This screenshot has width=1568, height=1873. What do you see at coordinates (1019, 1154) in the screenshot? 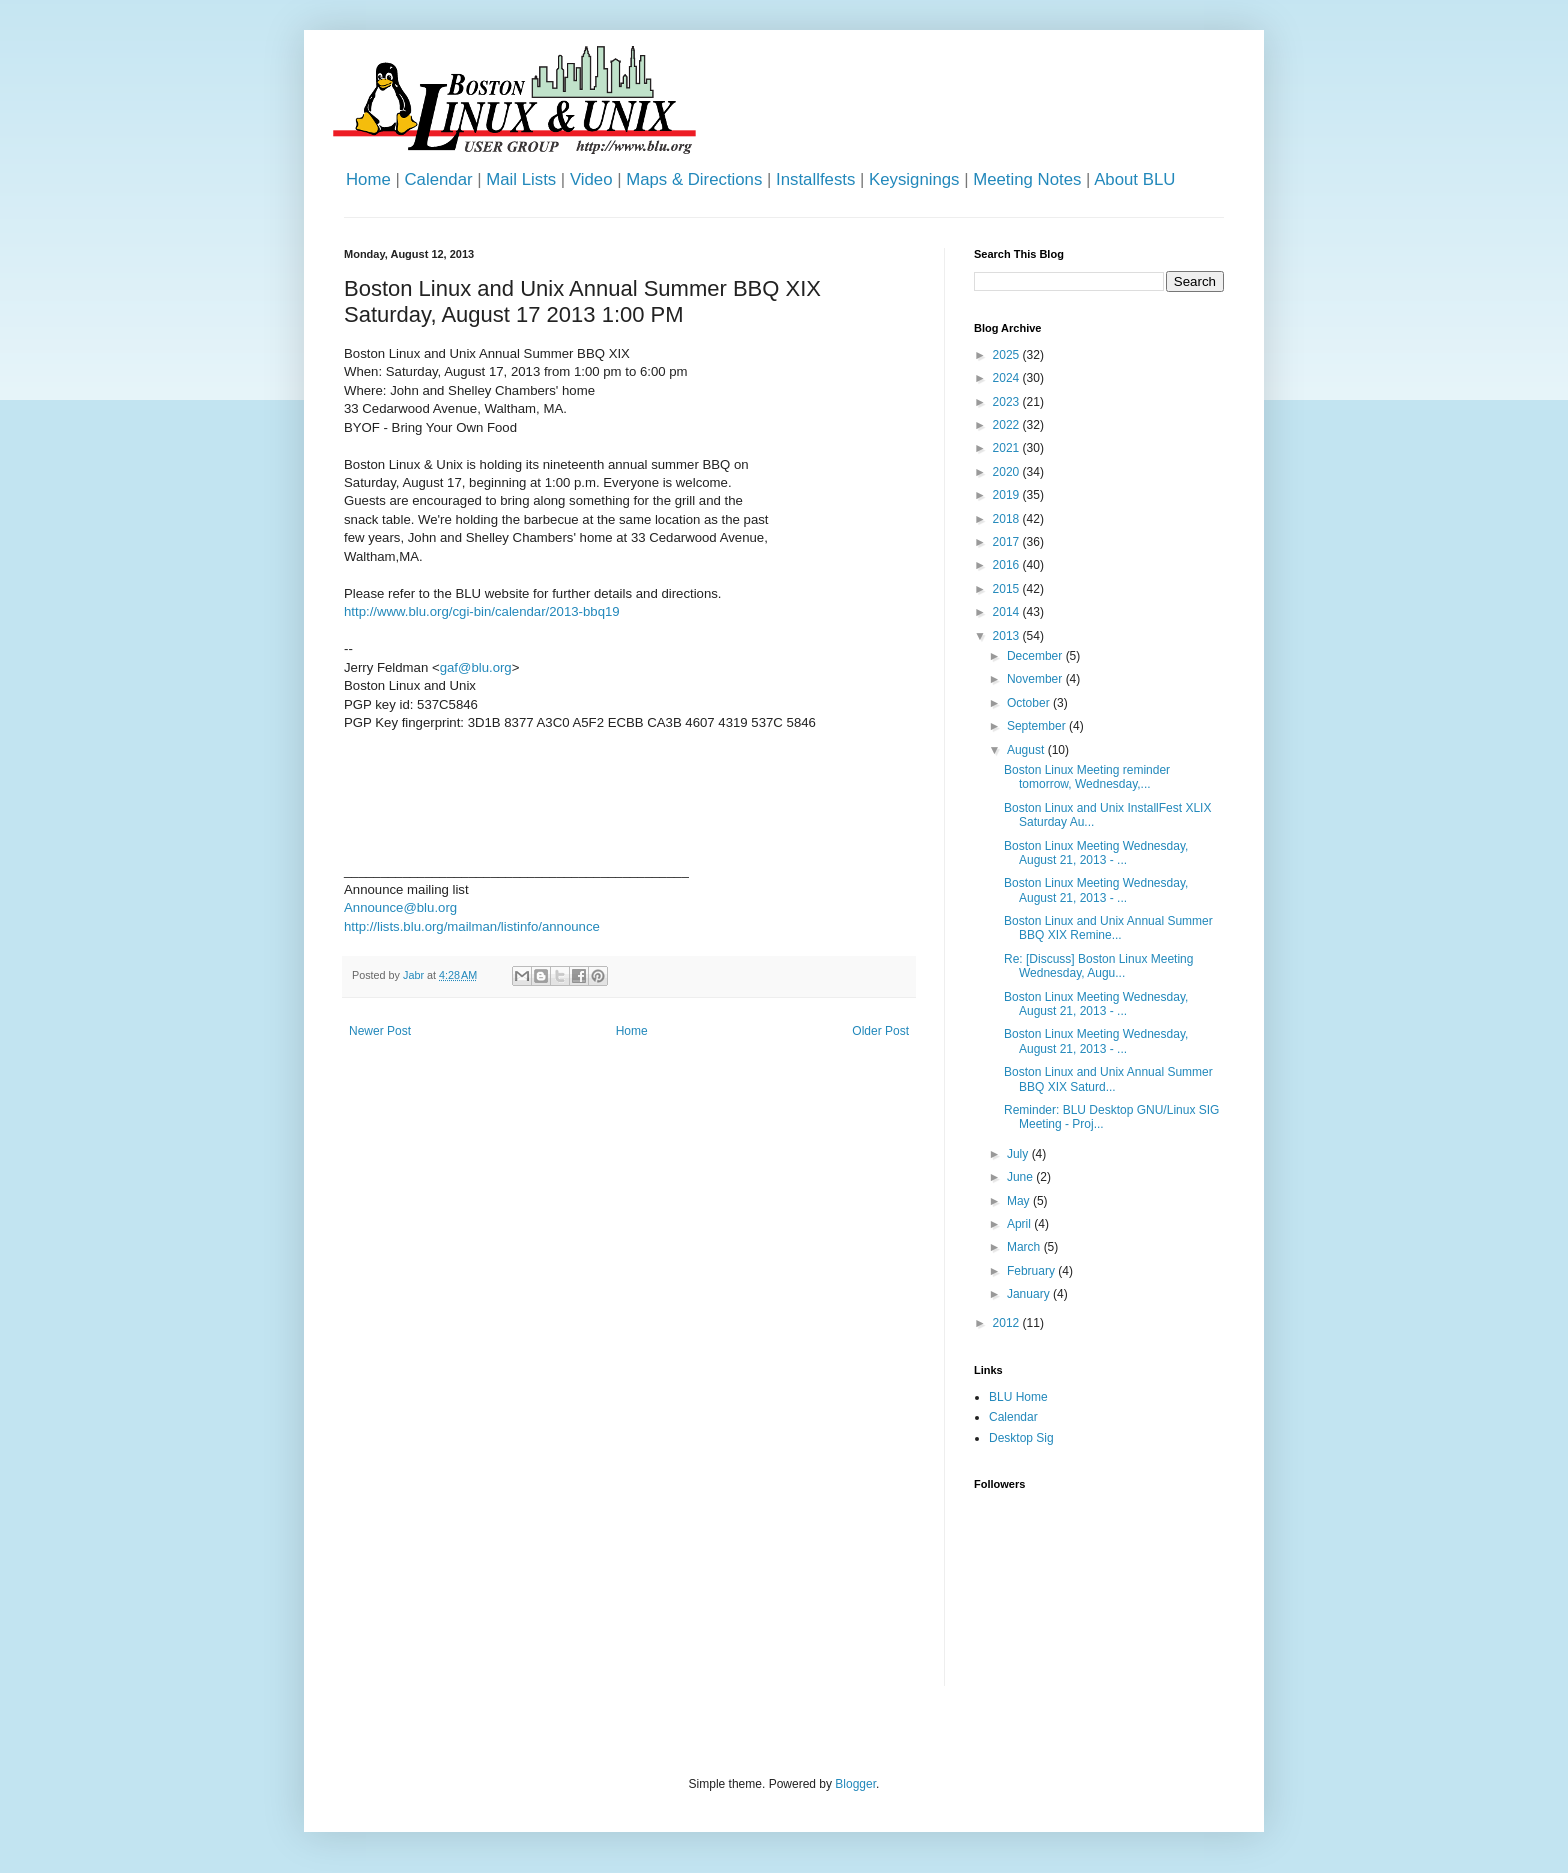
I see `July` at bounding box center [1019, 1154].